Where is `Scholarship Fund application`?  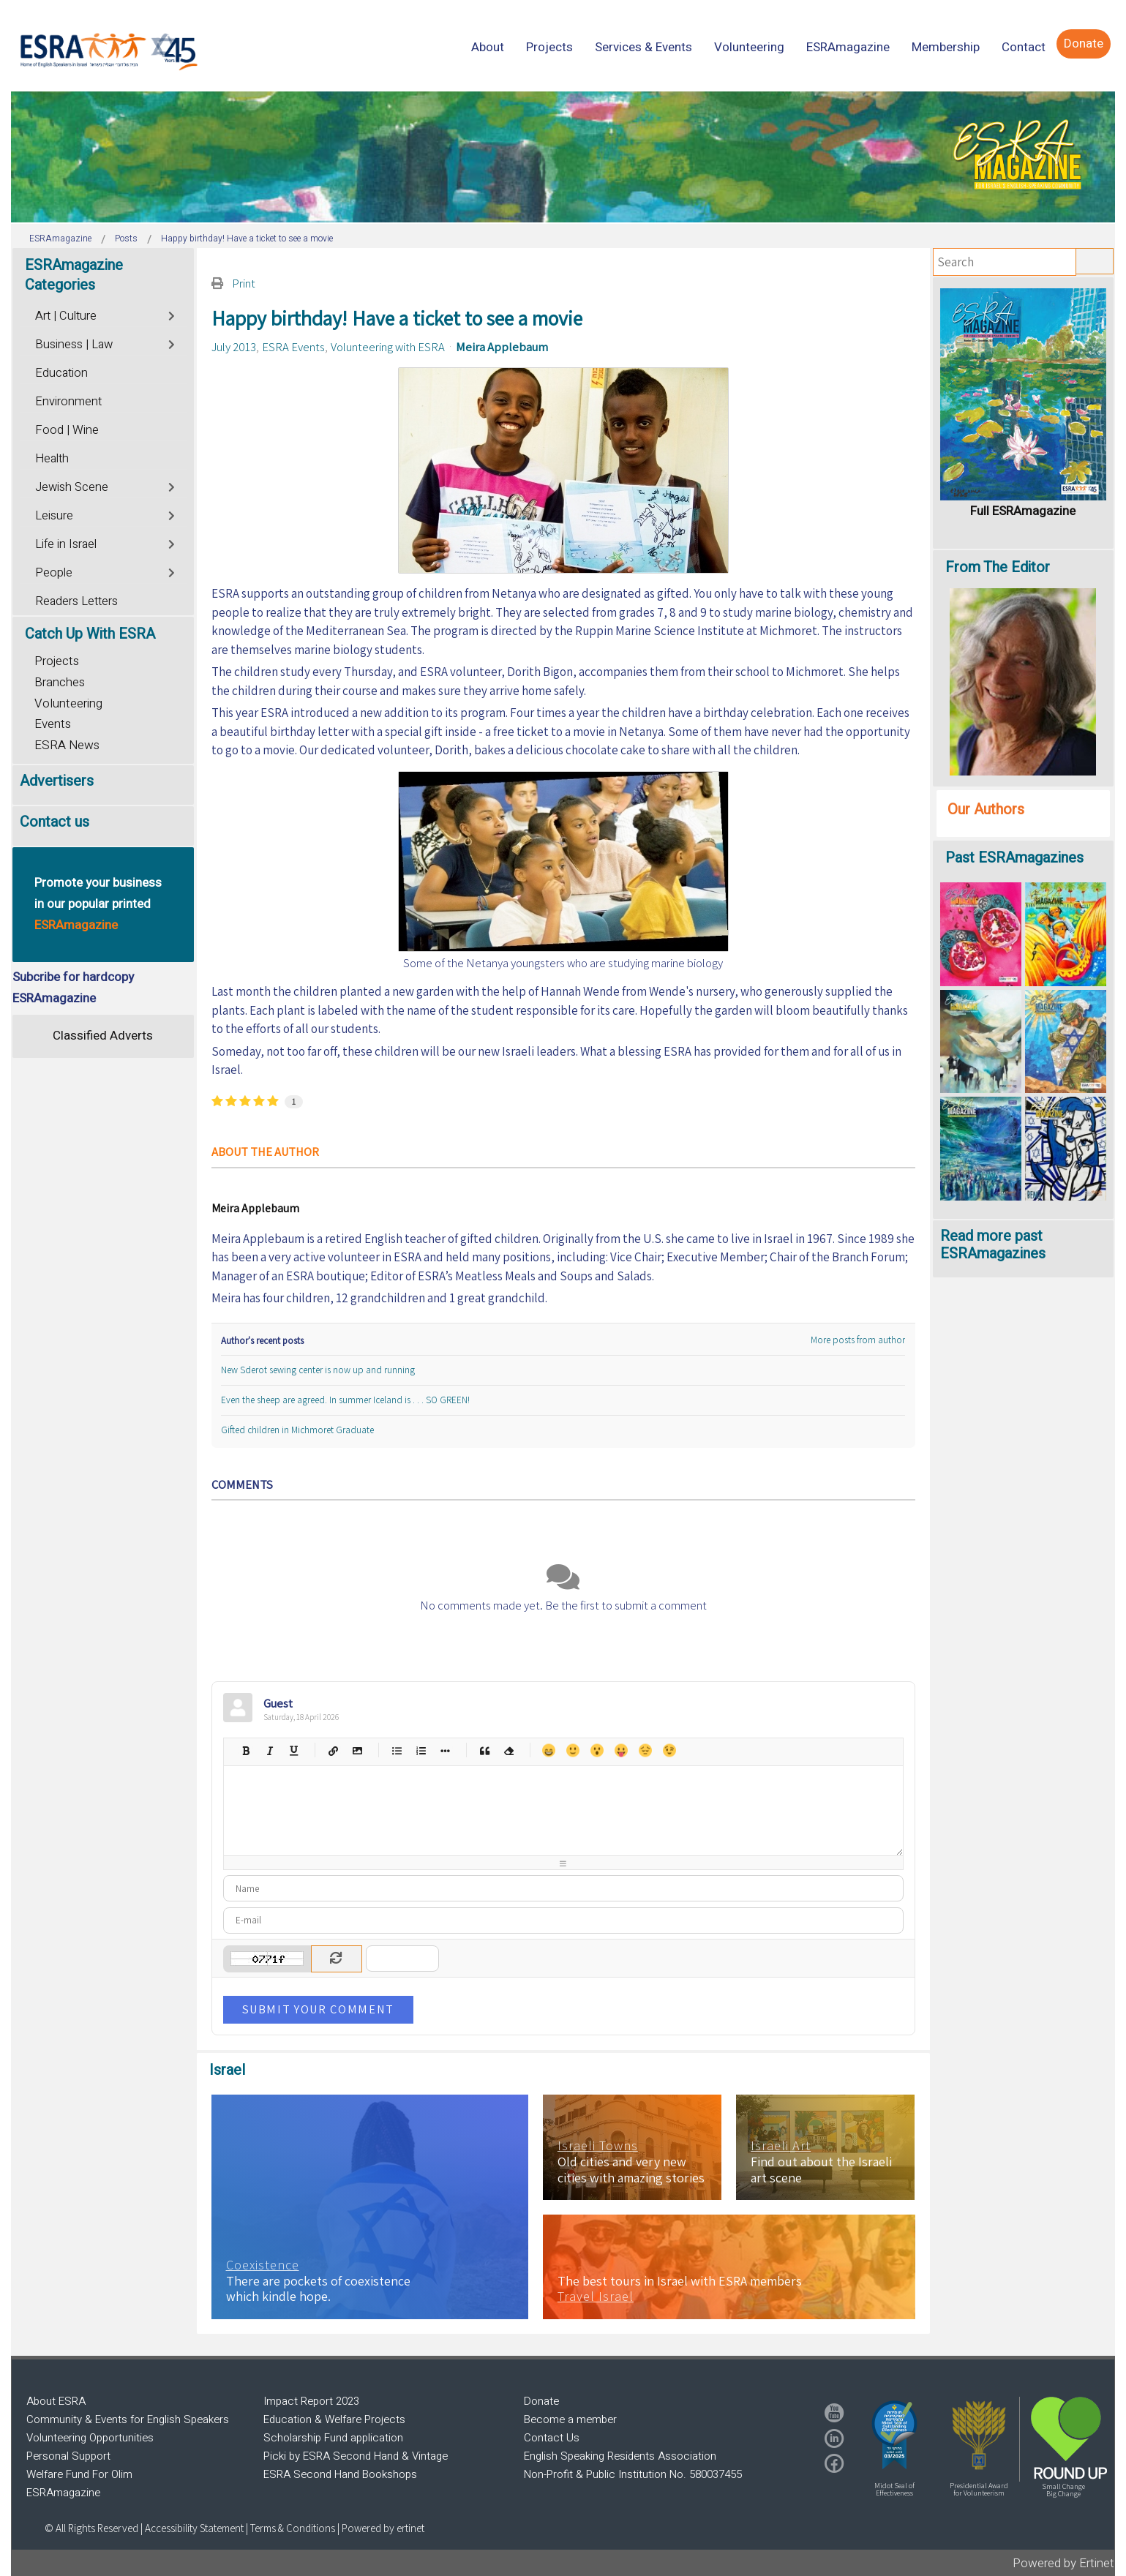 Scholarship Fund application is located at coordinates (333, 2438).